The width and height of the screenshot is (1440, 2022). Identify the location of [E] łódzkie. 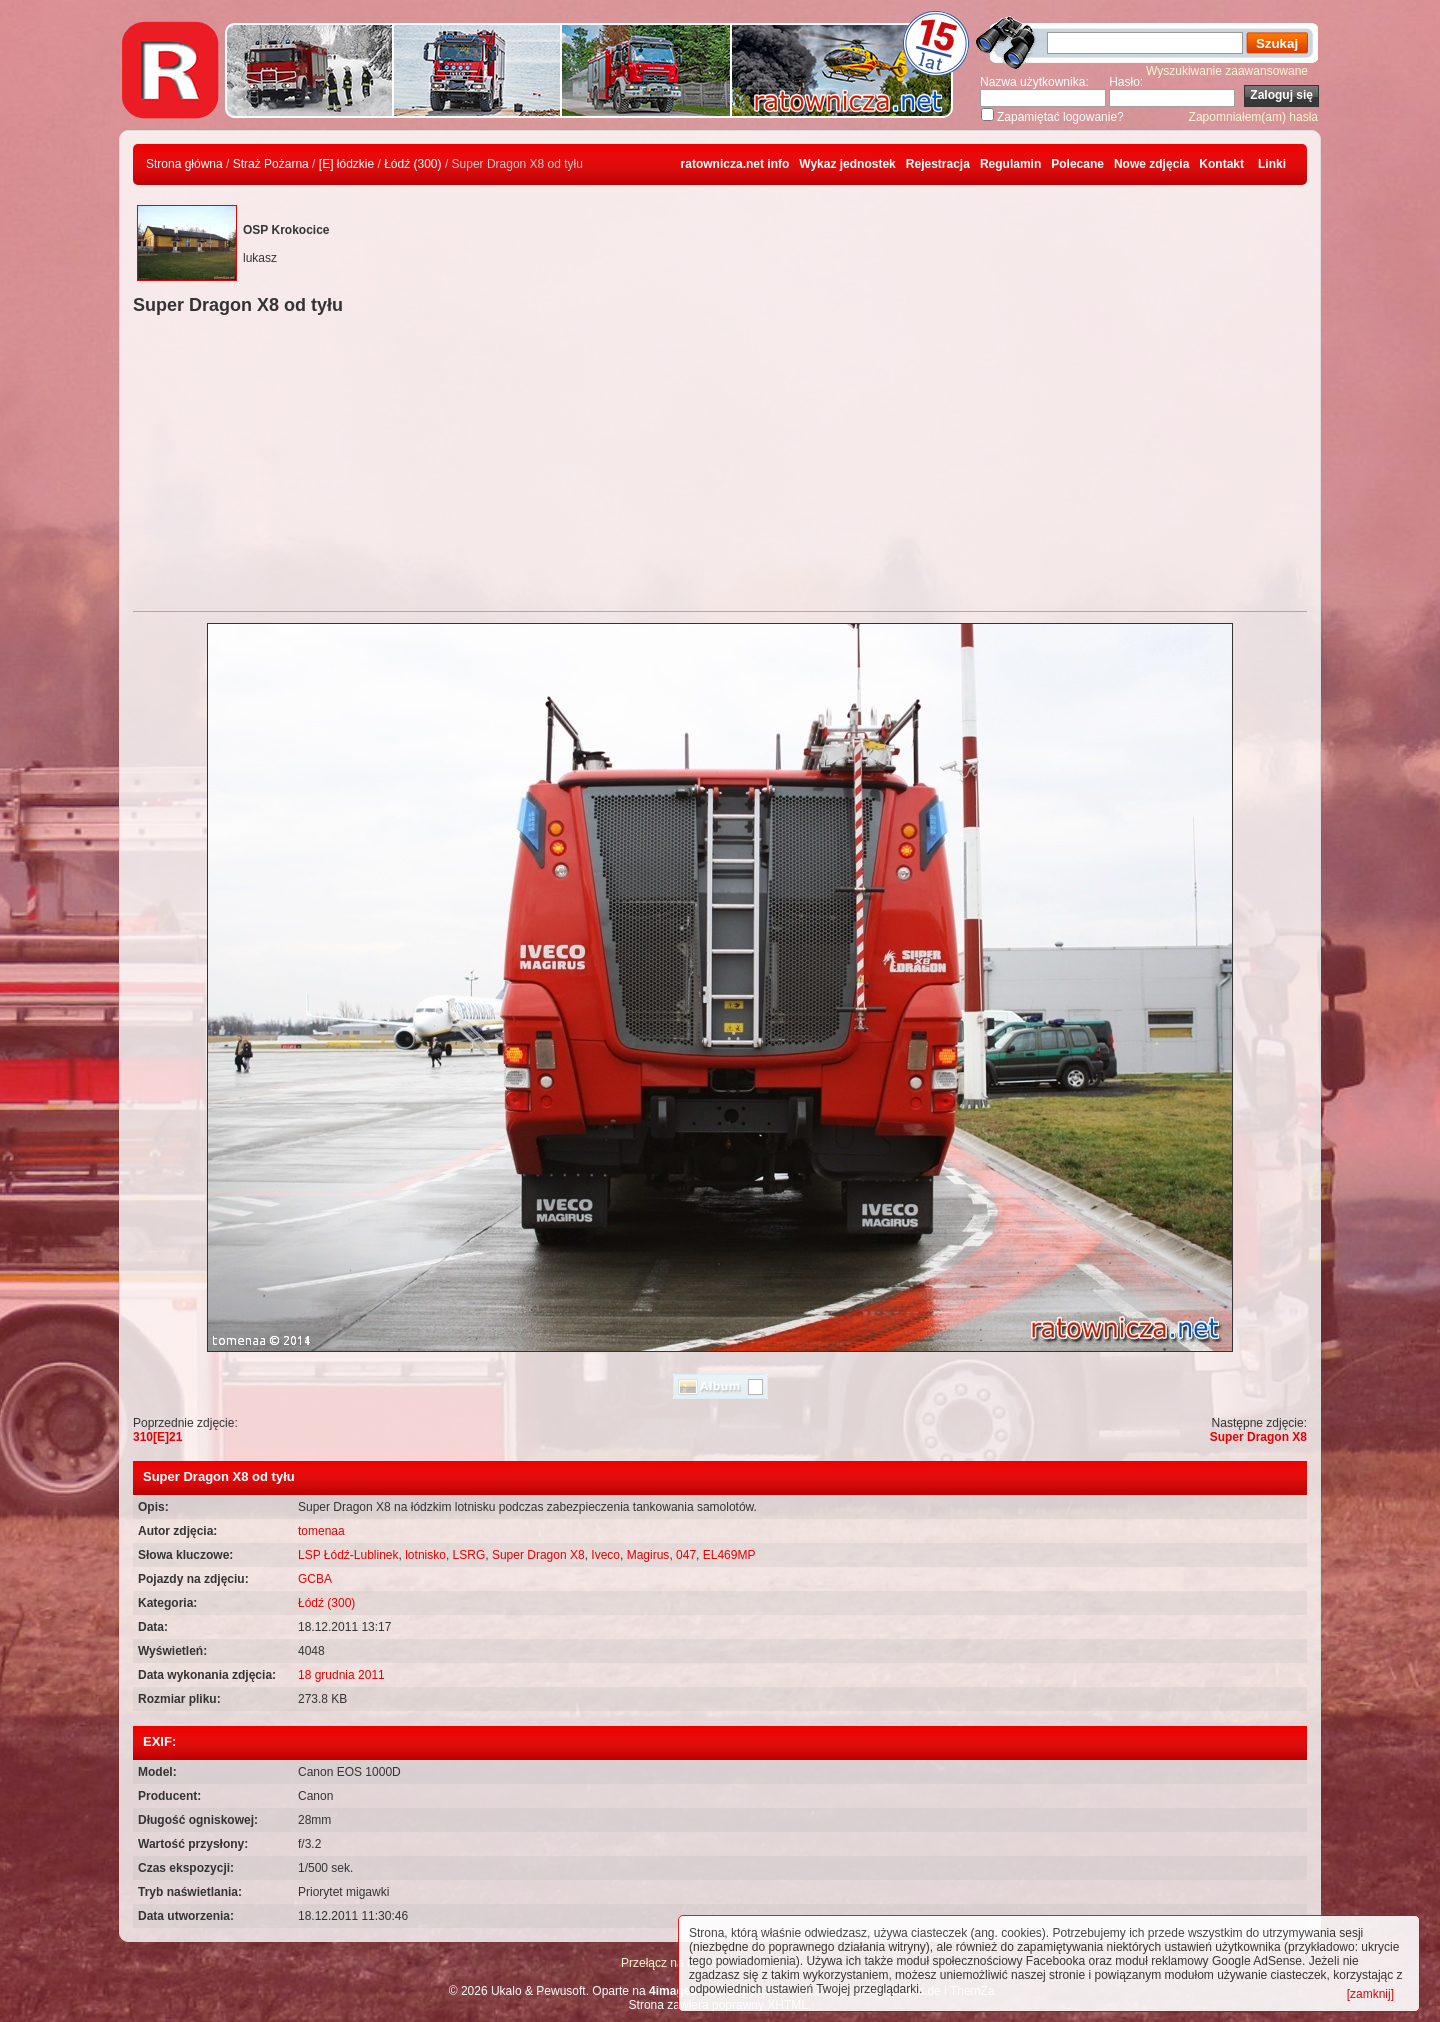
(346, 164).